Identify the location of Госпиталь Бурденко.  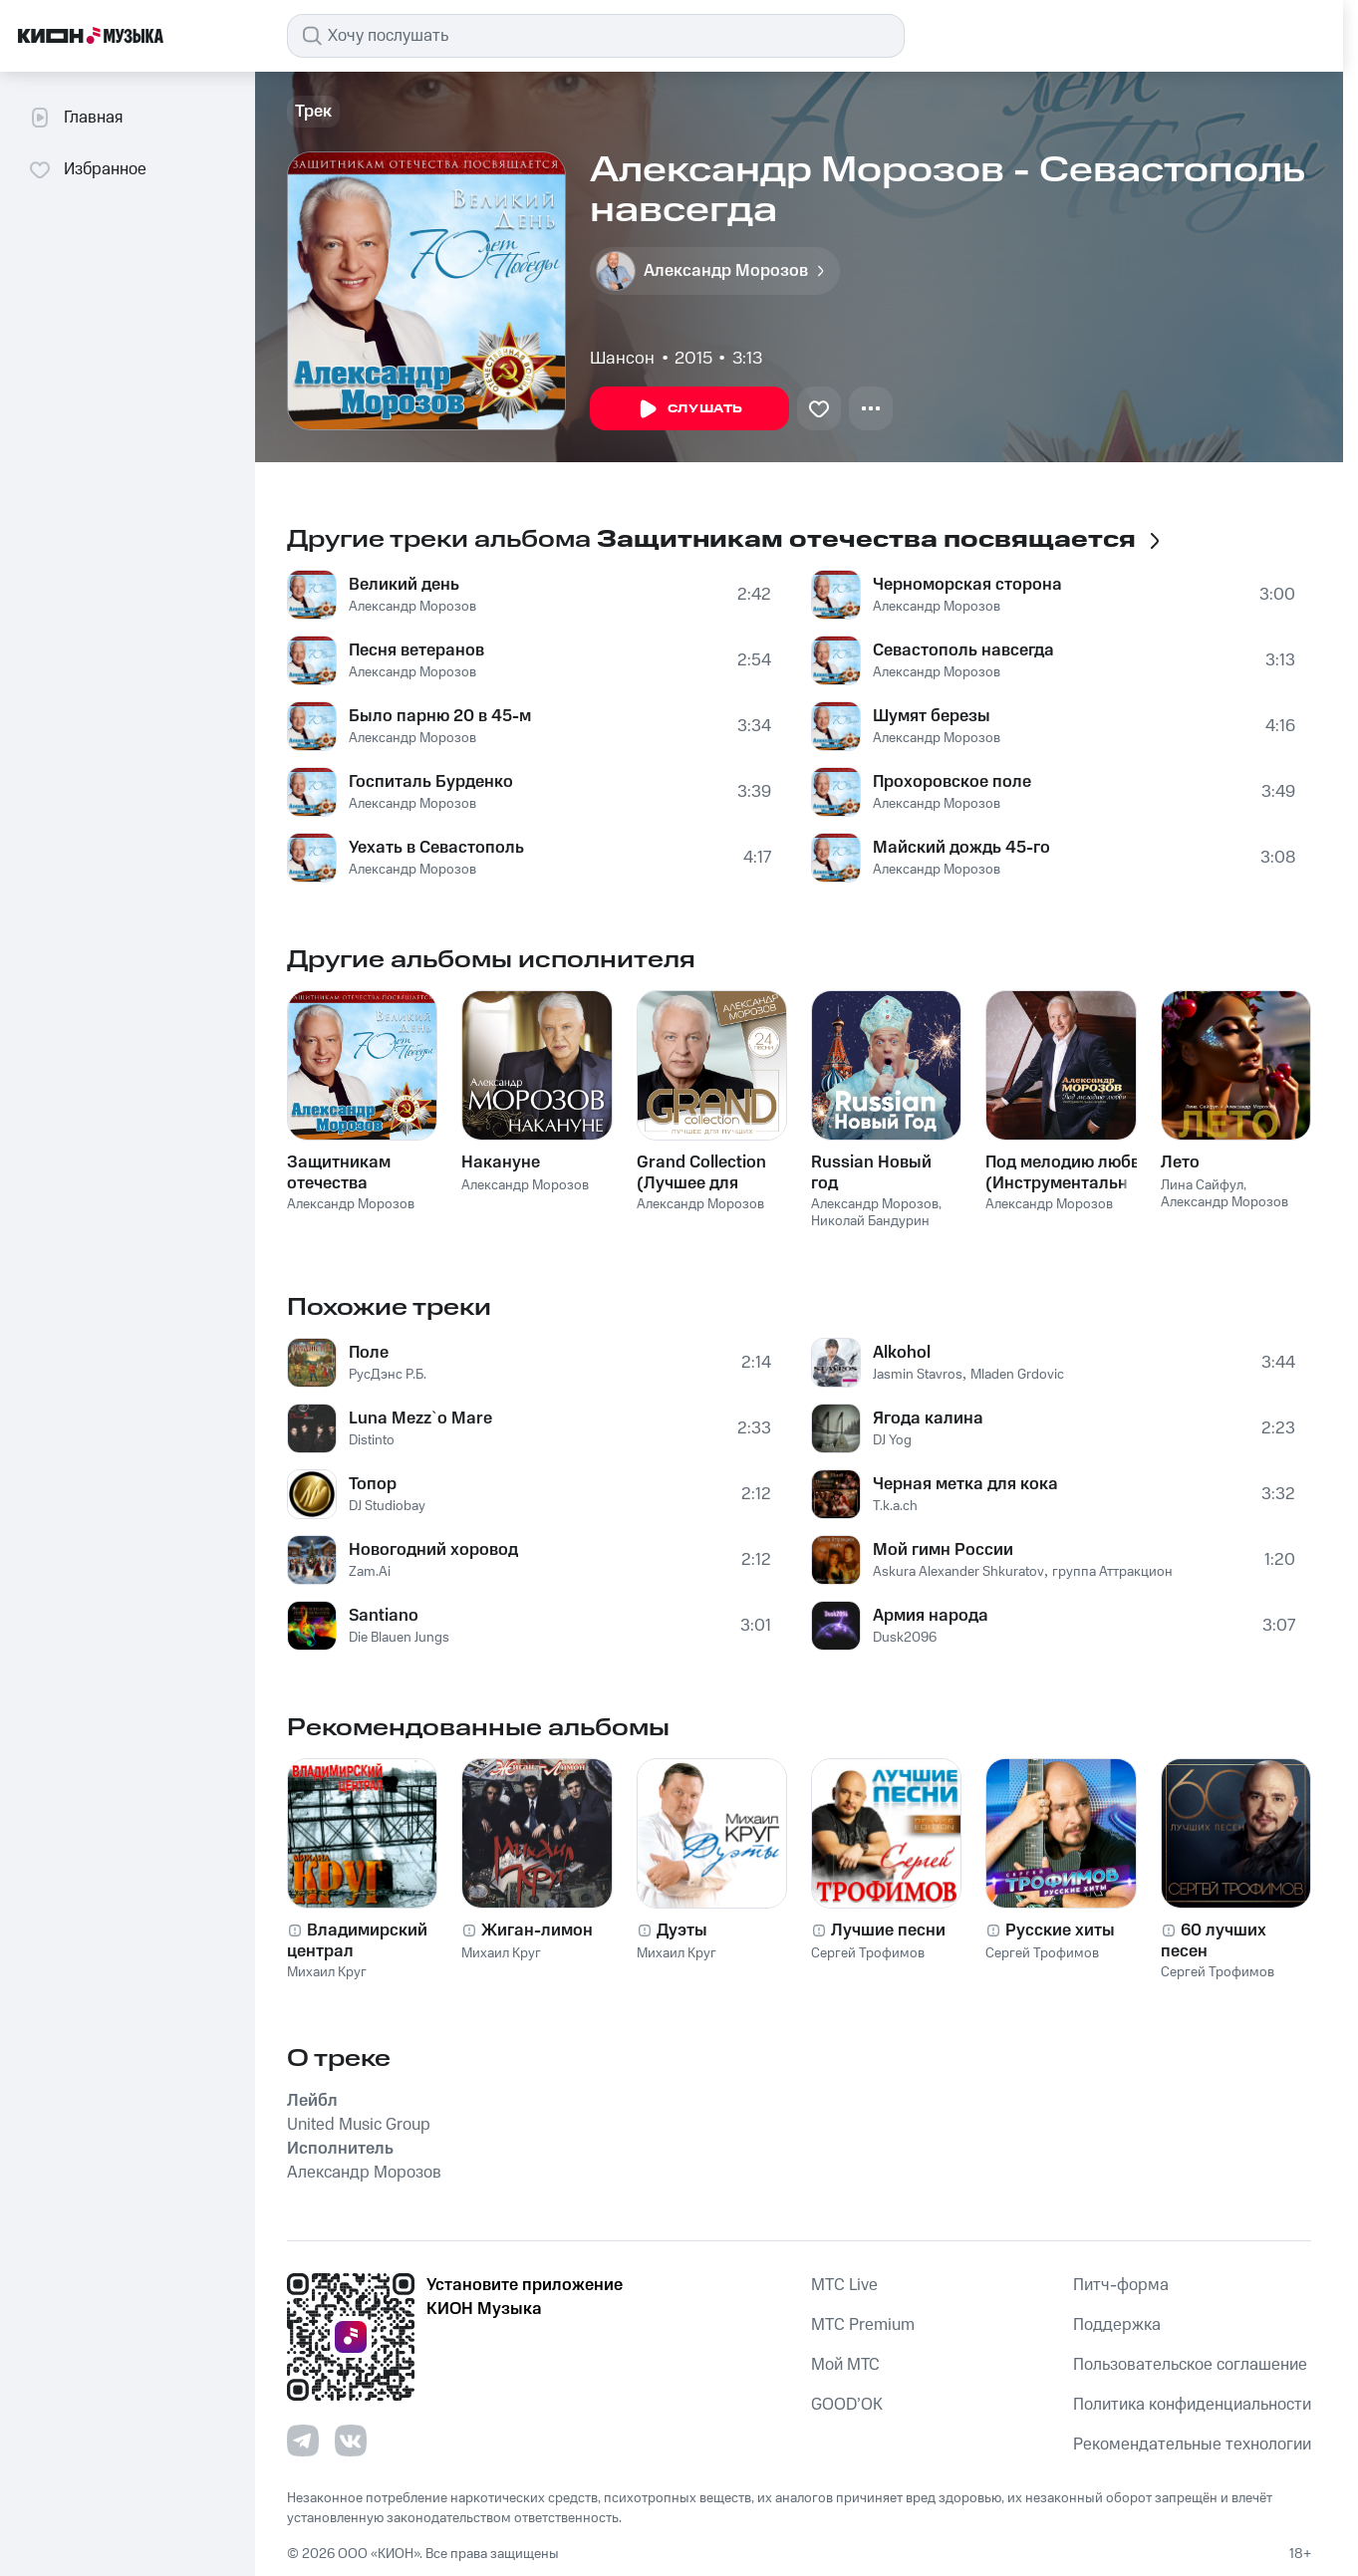
(431, 782).